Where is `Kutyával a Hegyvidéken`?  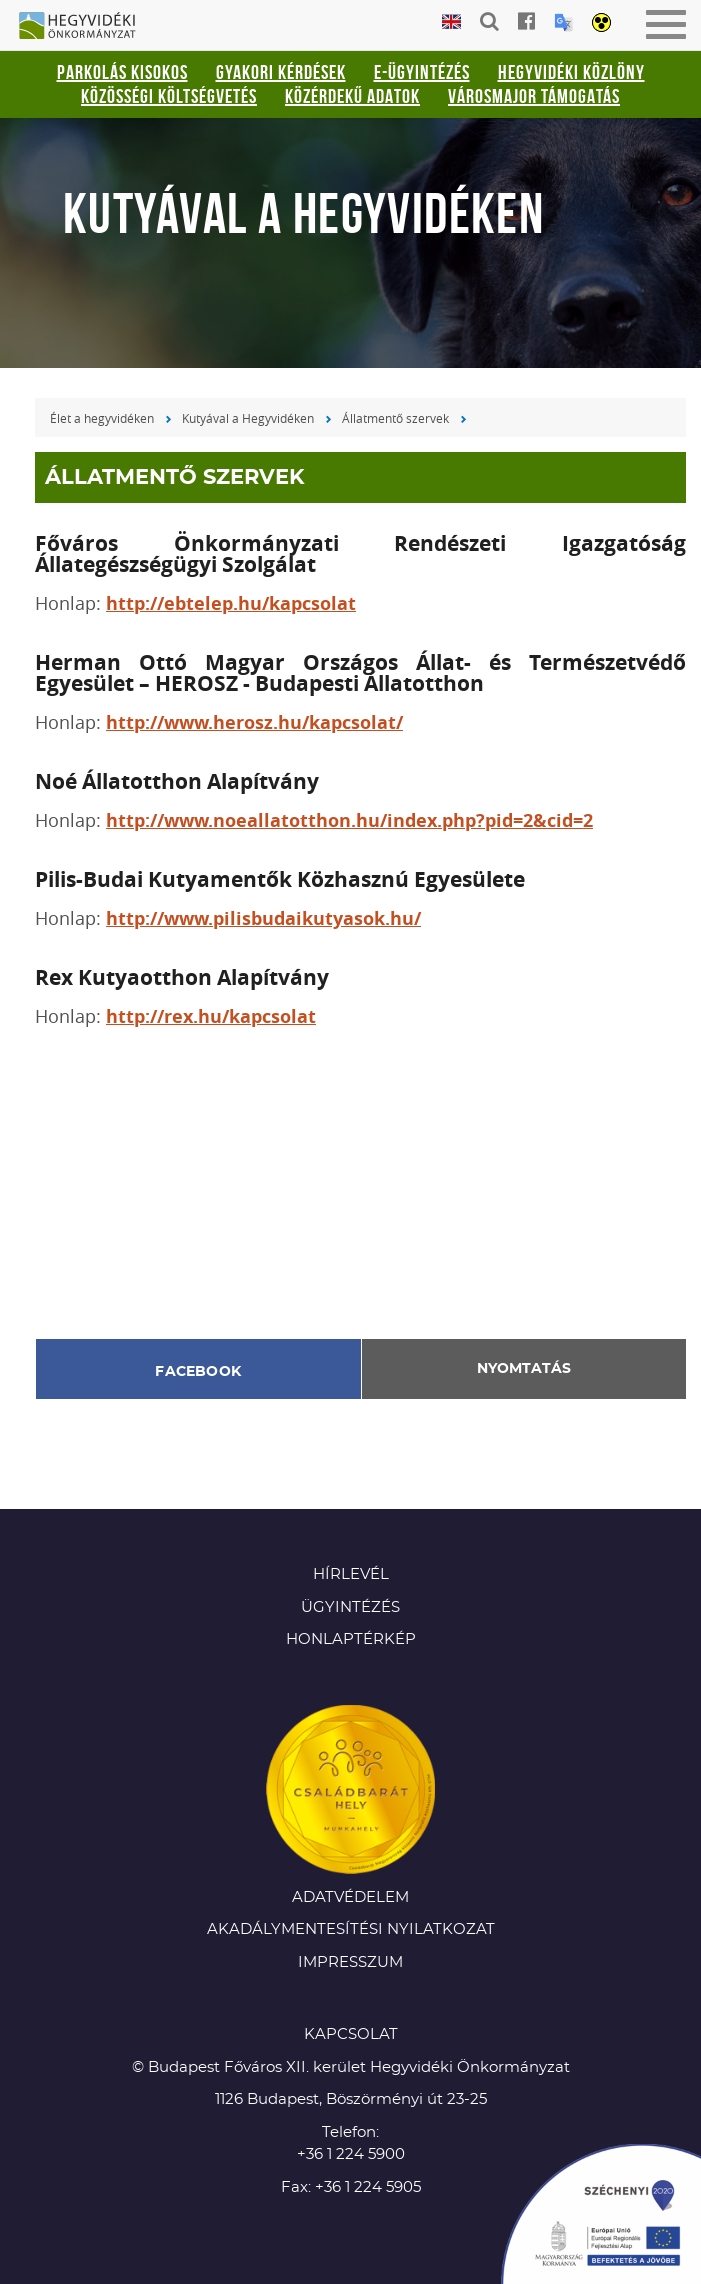 Kutyával a Hegyvidéken is located at coordinates (248, 418).